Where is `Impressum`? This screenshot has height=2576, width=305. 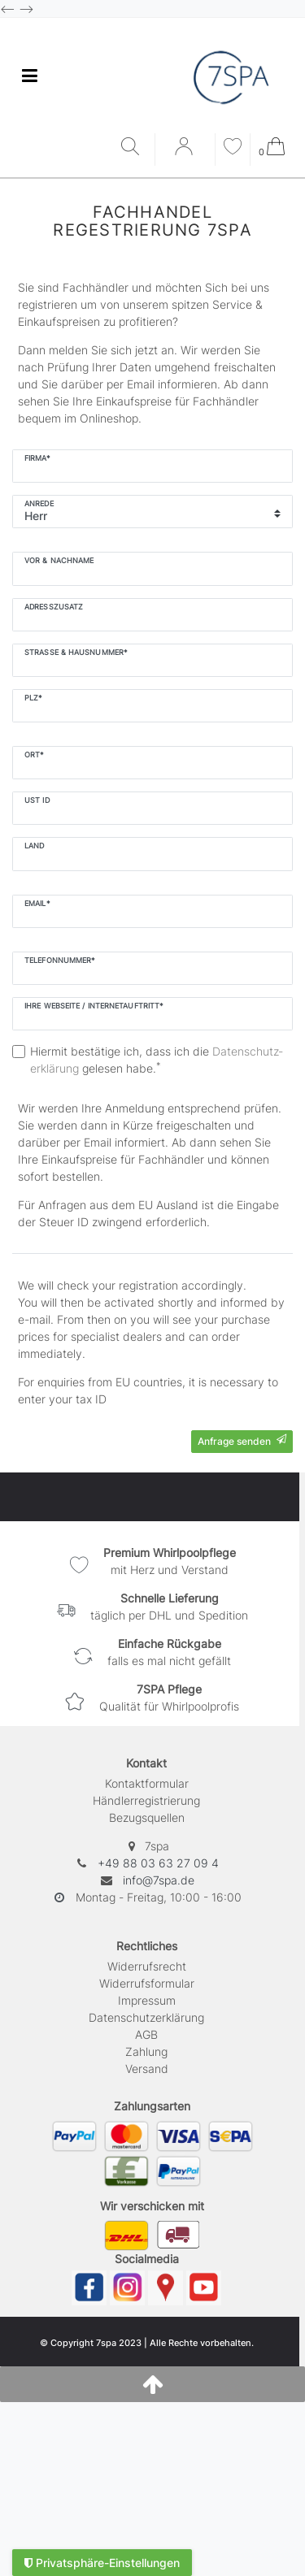
Impressum is located at coordinates (147, 2000).